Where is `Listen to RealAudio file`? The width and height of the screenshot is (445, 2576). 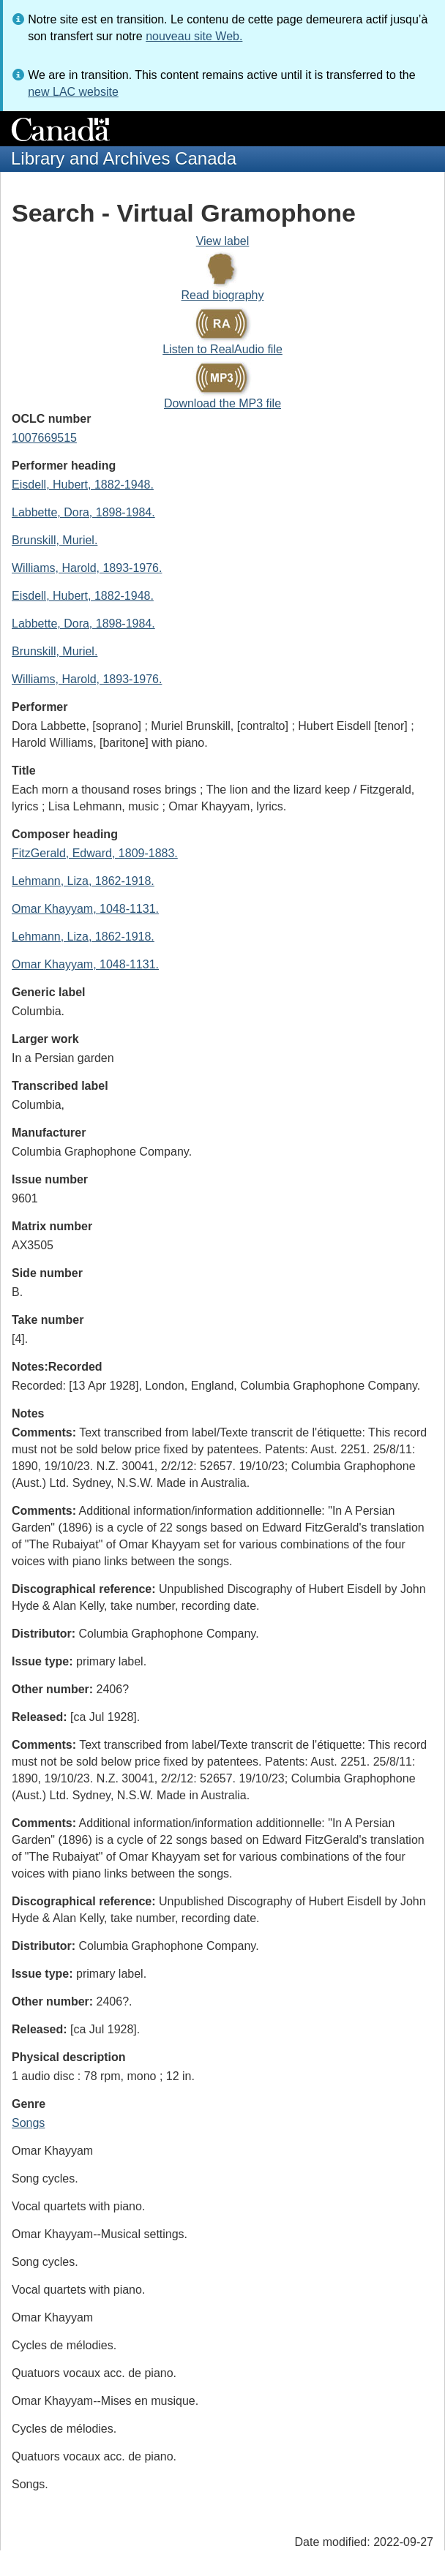
Listen to RealAudio file is located at coordinates (222, 349).